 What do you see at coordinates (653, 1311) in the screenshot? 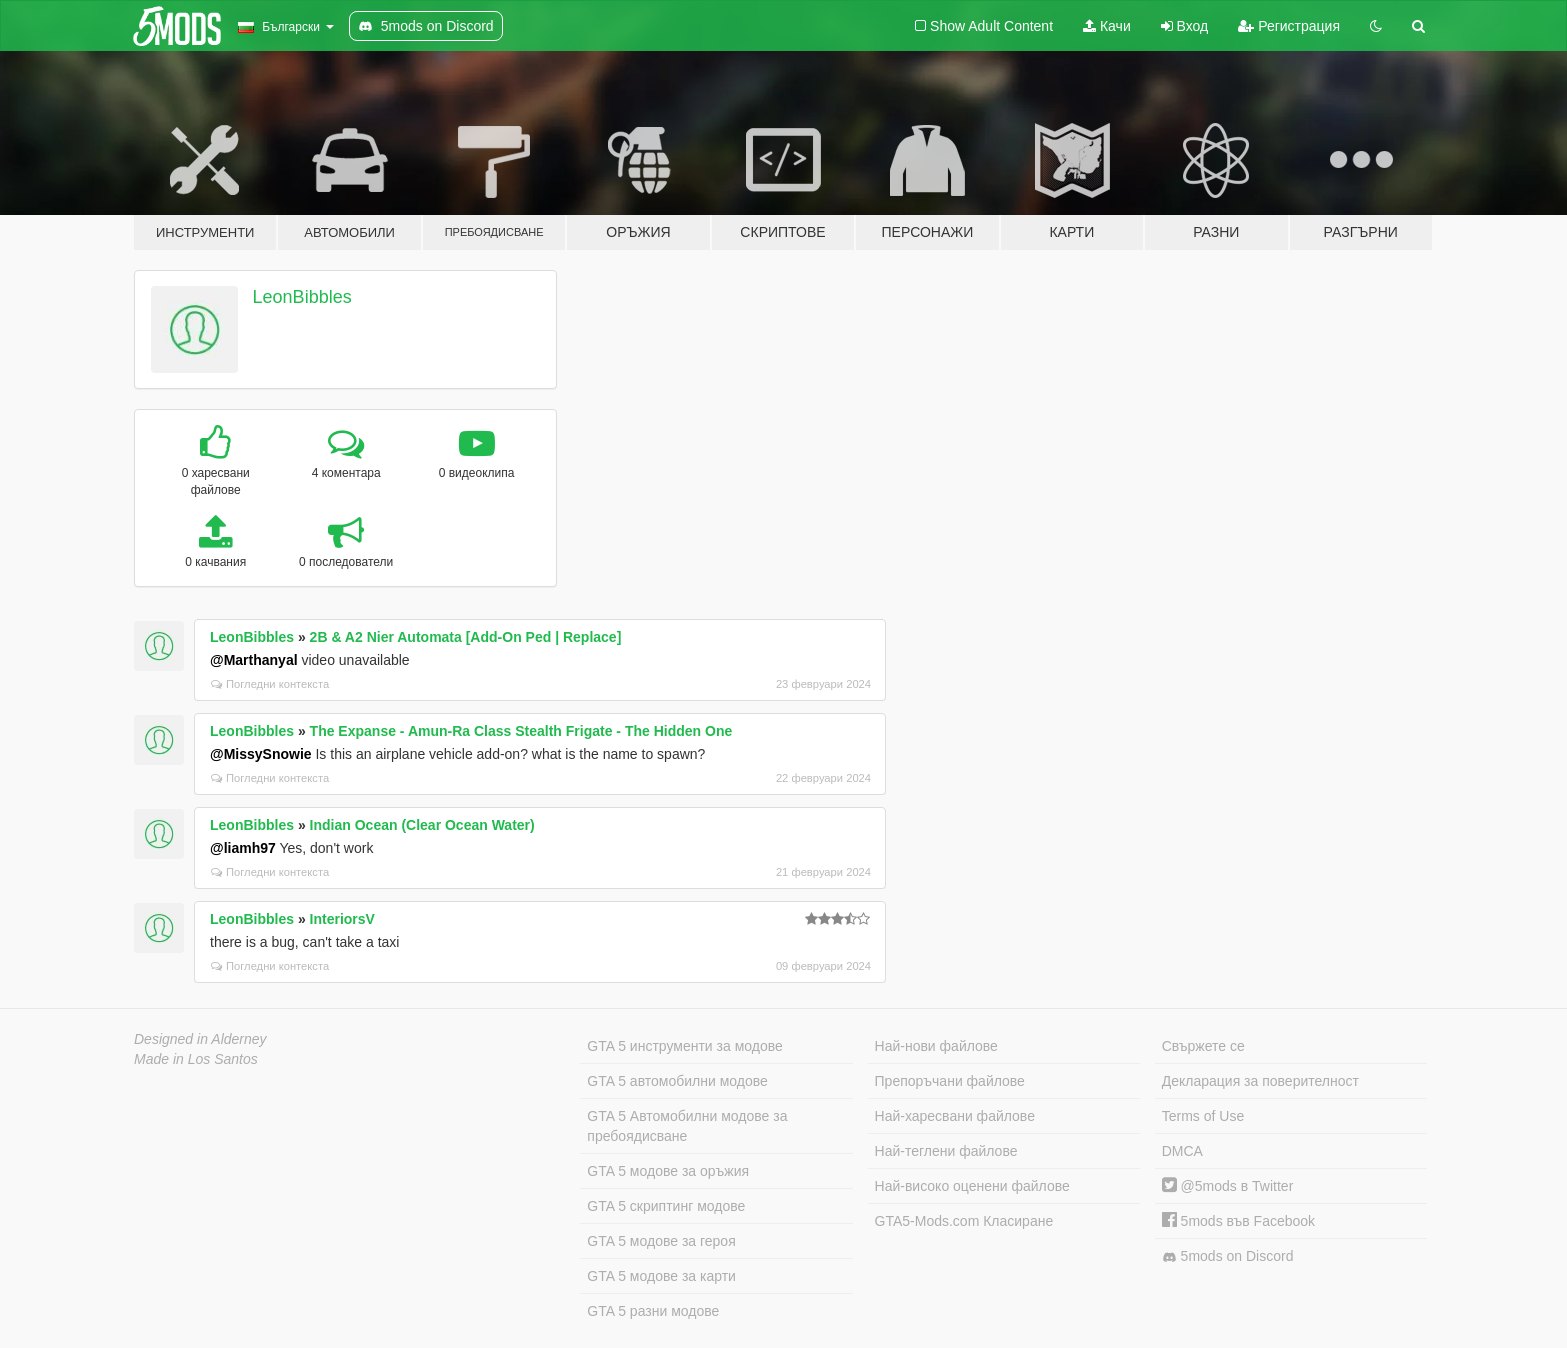
I see `GTA 5 разни модове` at bounding box center [653, 1311].